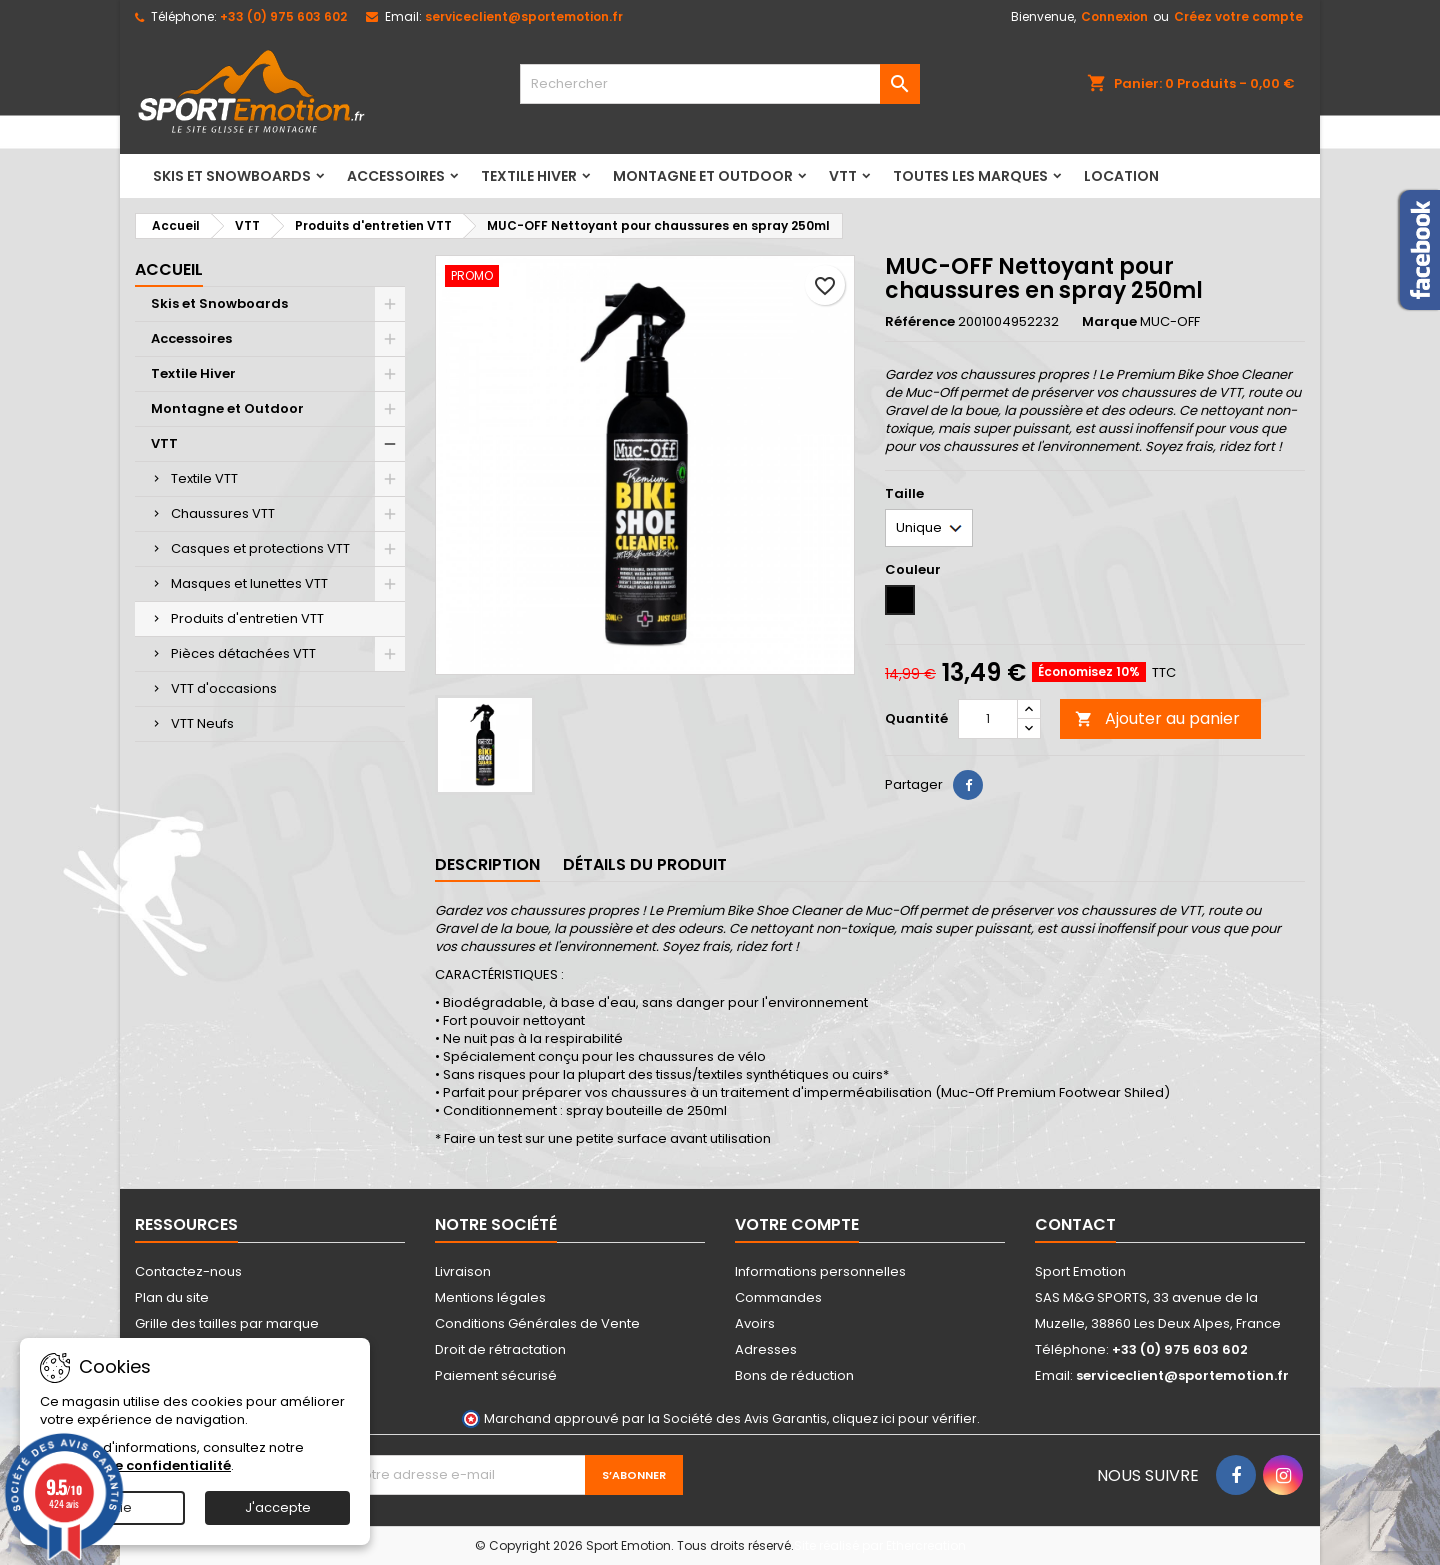  Describe the element at coordinates (524, 16) in the screenshot. I see `serviceclient@sportemotion.fr` at that location.